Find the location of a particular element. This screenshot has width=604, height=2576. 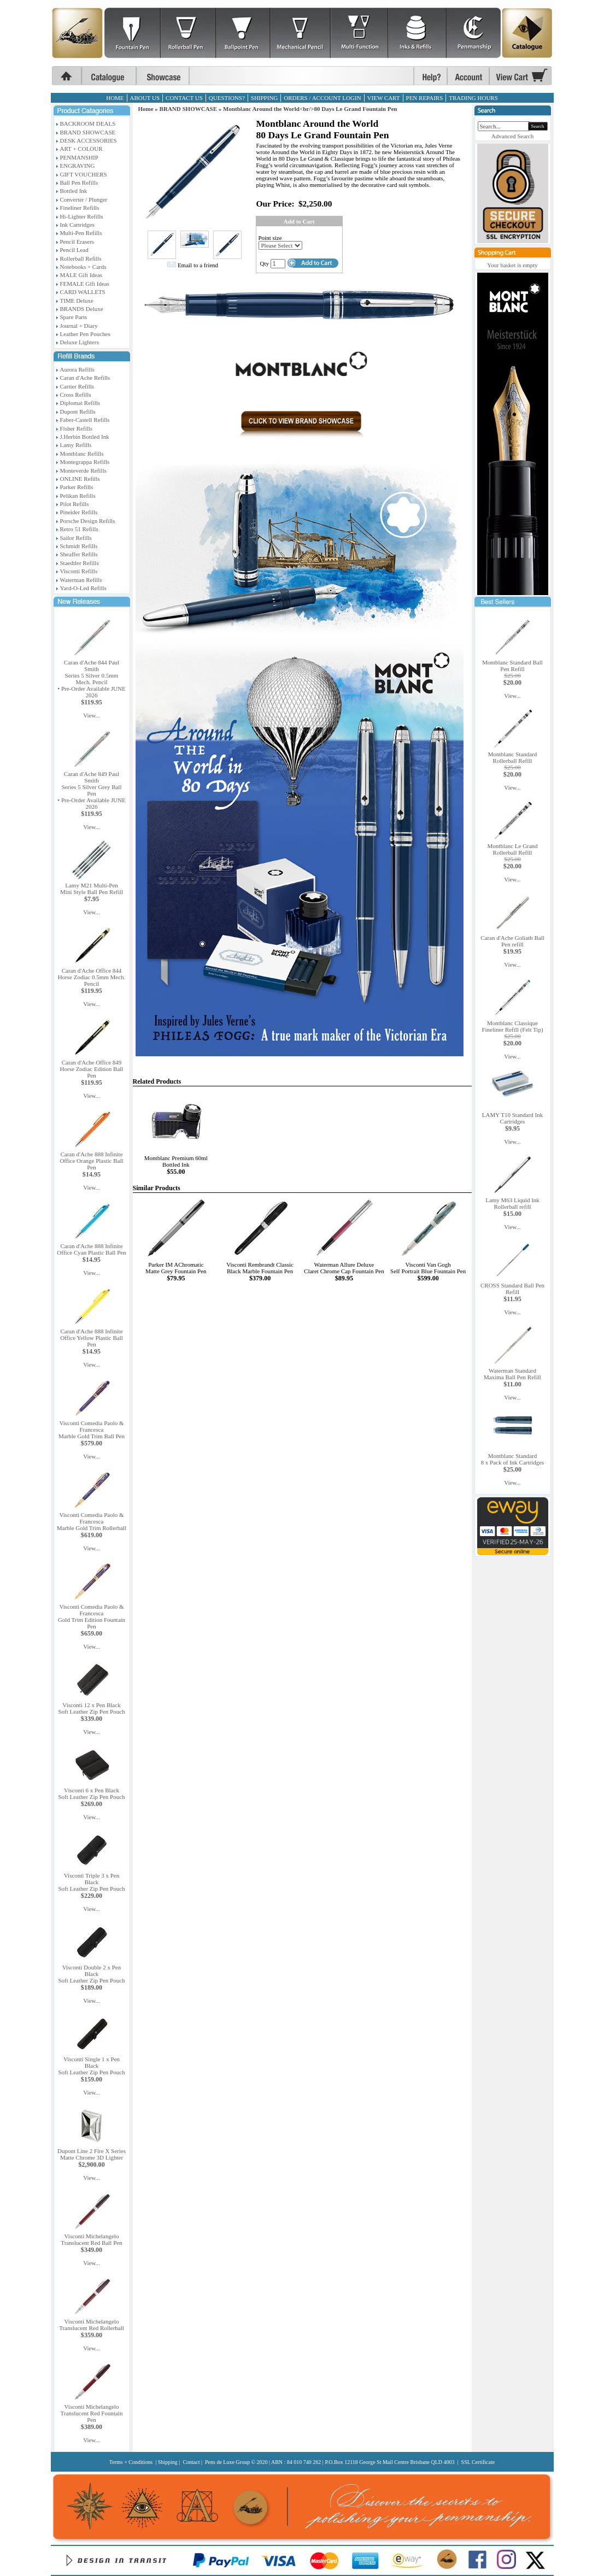

Home is located at coordinates (146, 108).